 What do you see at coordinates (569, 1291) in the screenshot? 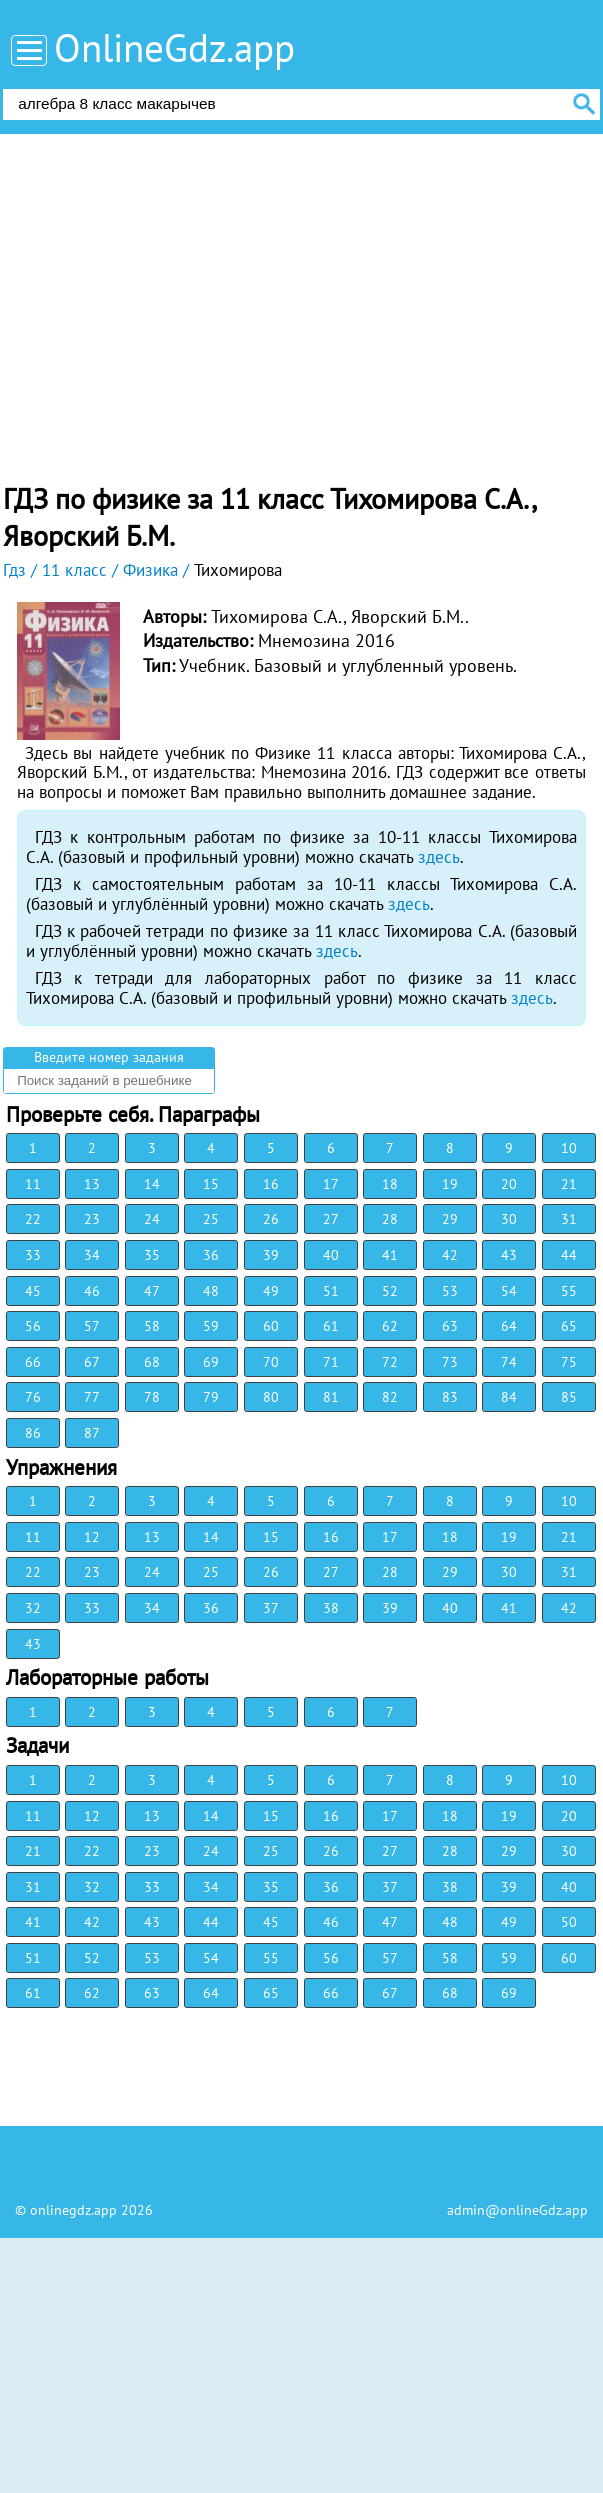
I see `55` at bounding box center [569, 1291].